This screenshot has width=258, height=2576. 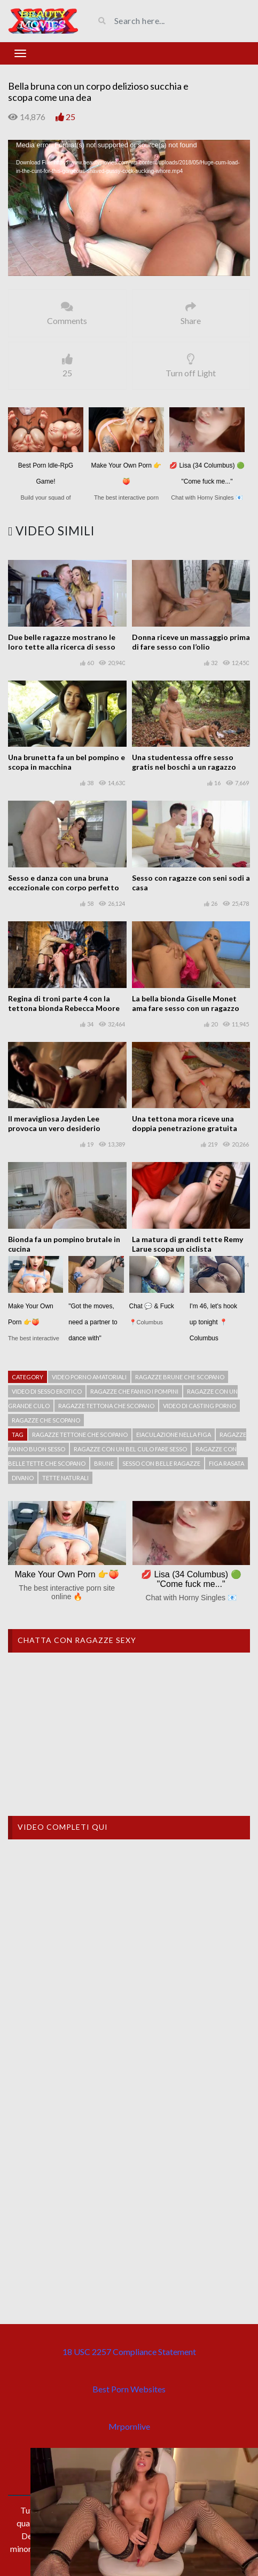 I want to click on Divano, so click(x=23, y=1477).